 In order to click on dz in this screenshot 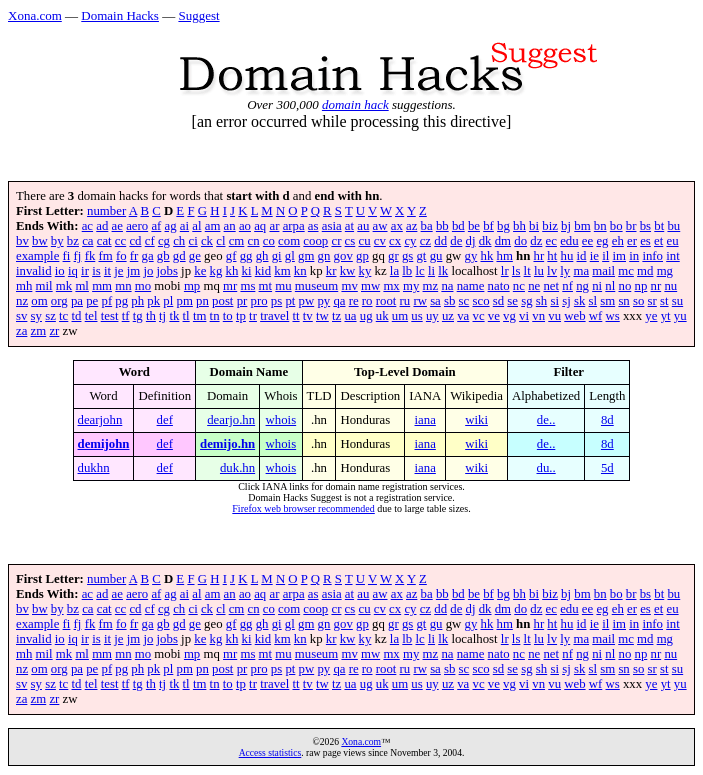, I will do `click(536, 241)`.